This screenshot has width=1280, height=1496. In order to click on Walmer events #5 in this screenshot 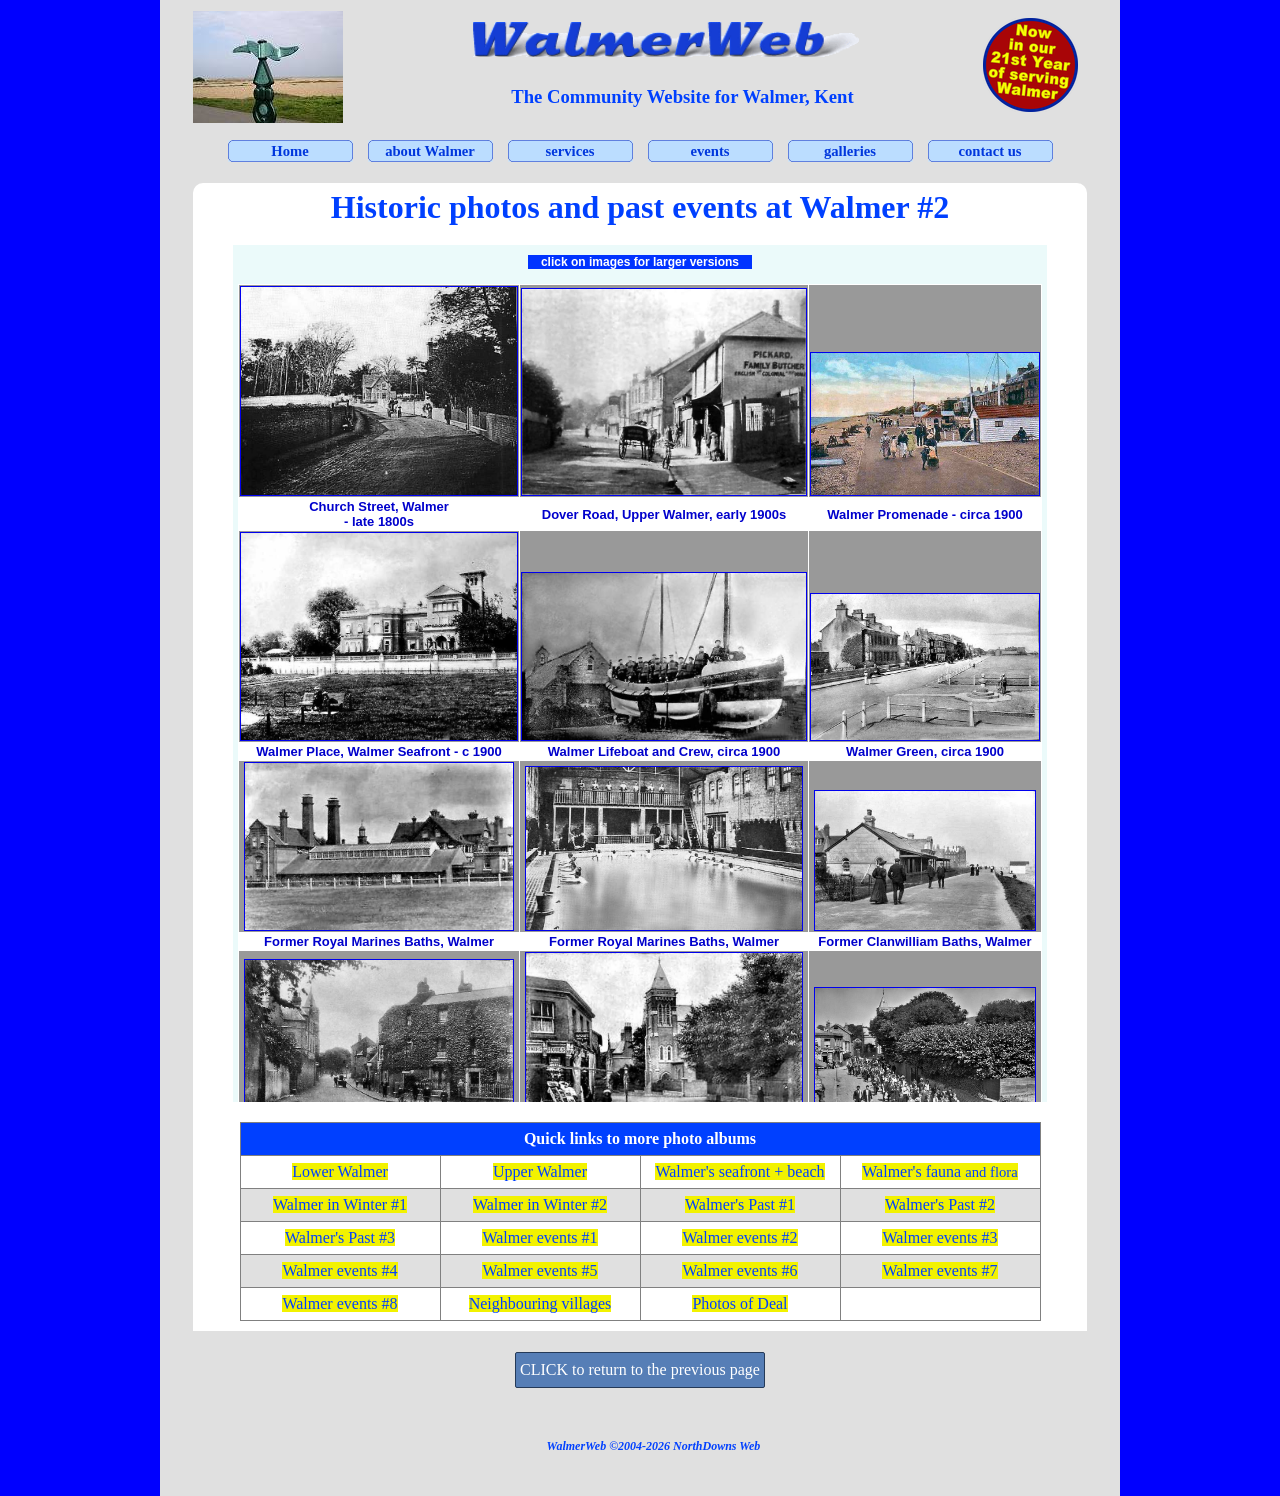, I will do `click(539, 1270)`.